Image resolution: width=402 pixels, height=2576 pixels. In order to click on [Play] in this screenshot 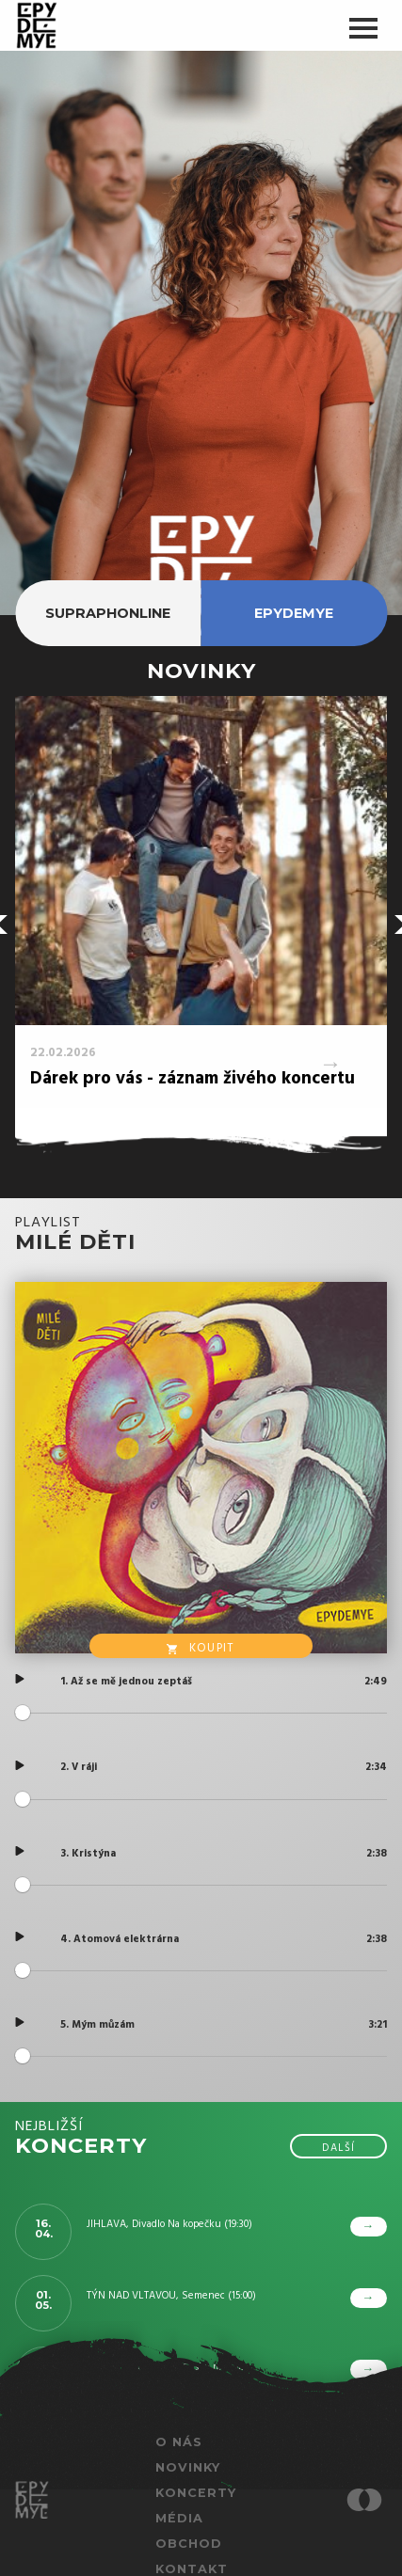, I will do `click(19, 1678)`.